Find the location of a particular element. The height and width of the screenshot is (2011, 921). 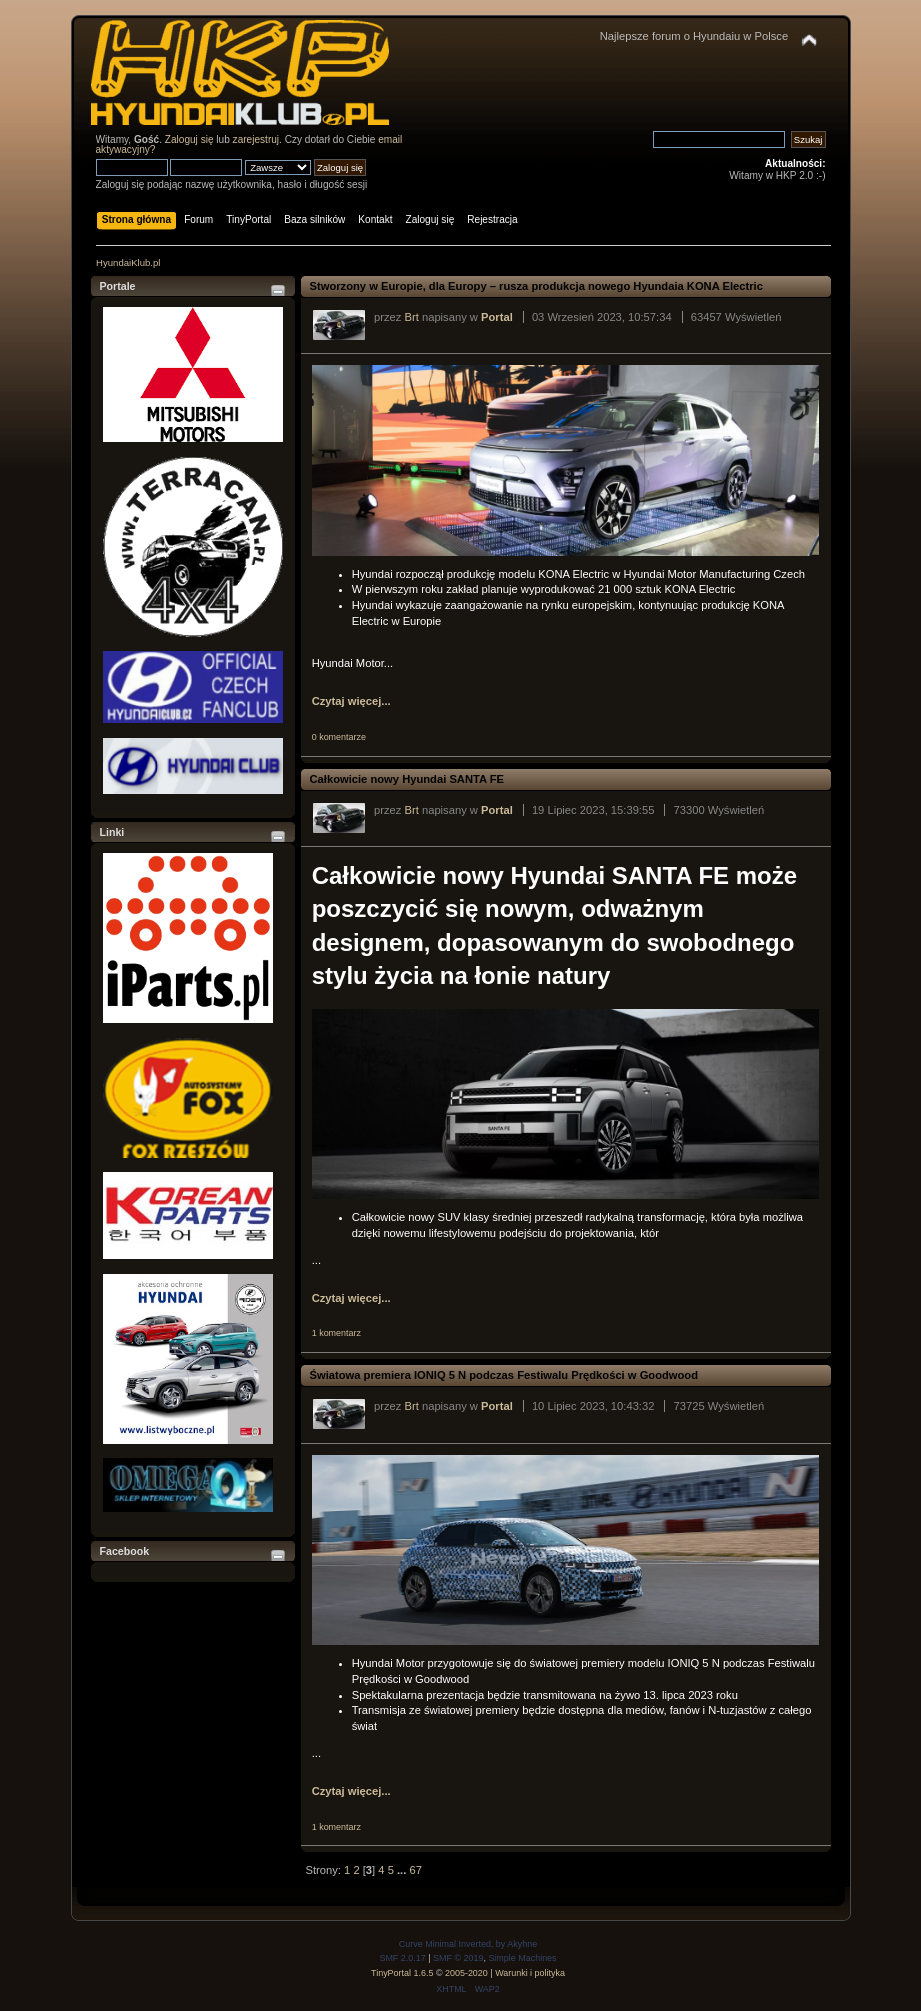

Światowa premiera IONIQ 5 N podczas Festiwalu Prędkości w Goodwood is located at coordinates (504, 1375).